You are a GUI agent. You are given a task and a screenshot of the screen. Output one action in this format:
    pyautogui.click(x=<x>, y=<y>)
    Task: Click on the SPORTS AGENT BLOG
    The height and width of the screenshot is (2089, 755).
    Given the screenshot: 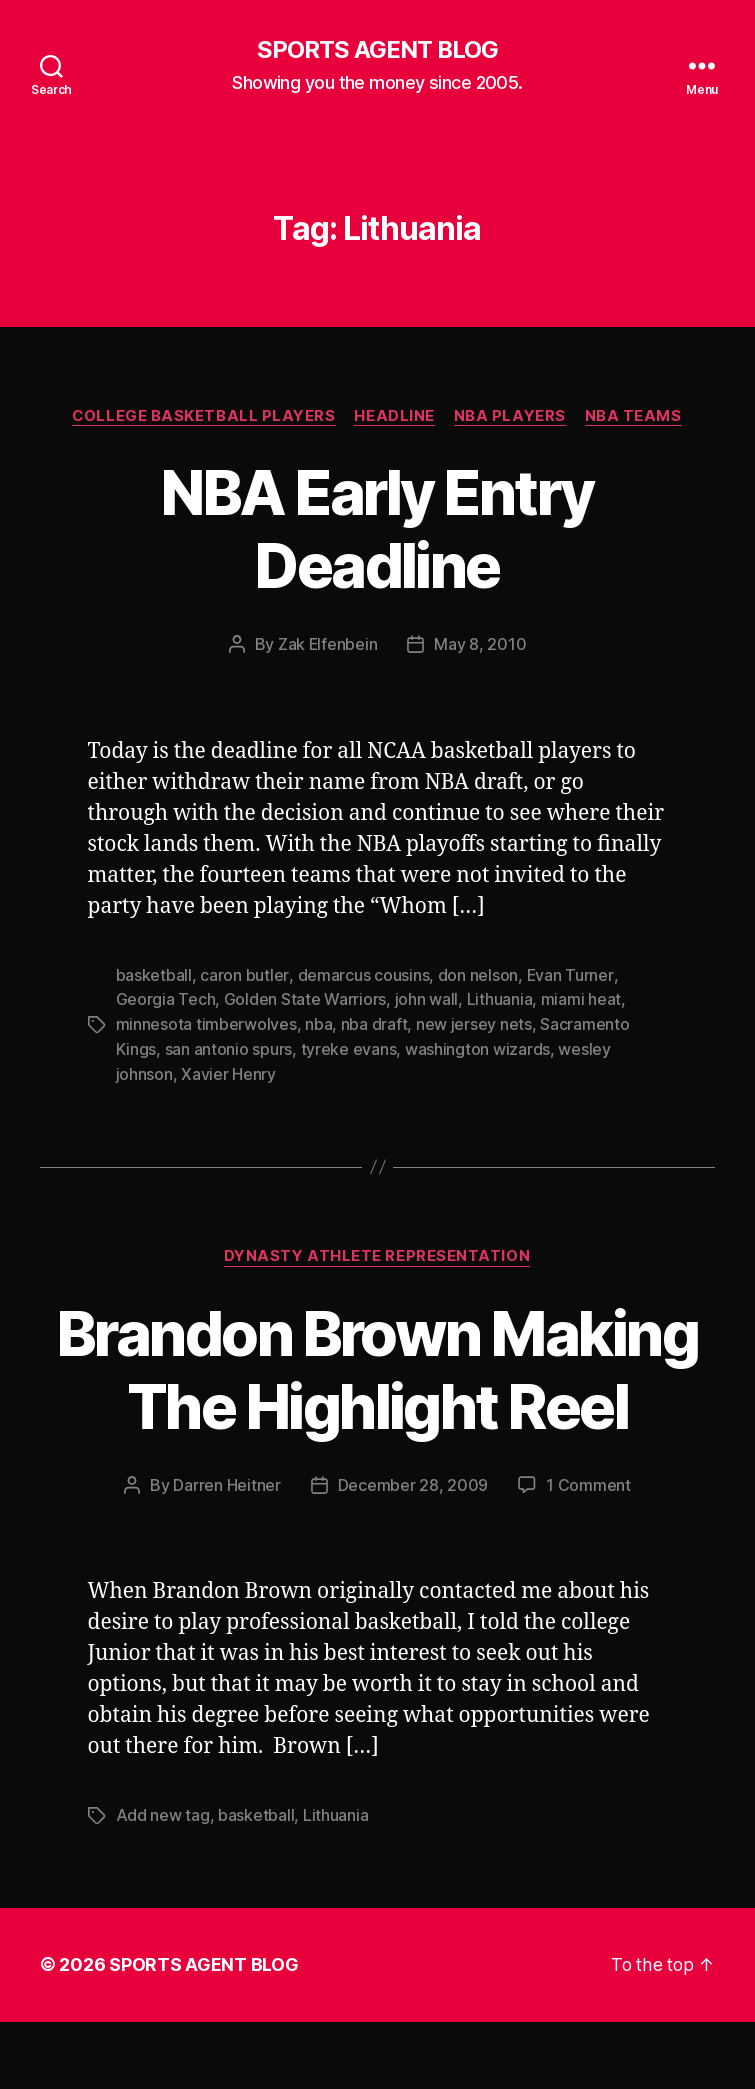 What is the action you would take?
    pyautogui.click(x=377, y=50)
    